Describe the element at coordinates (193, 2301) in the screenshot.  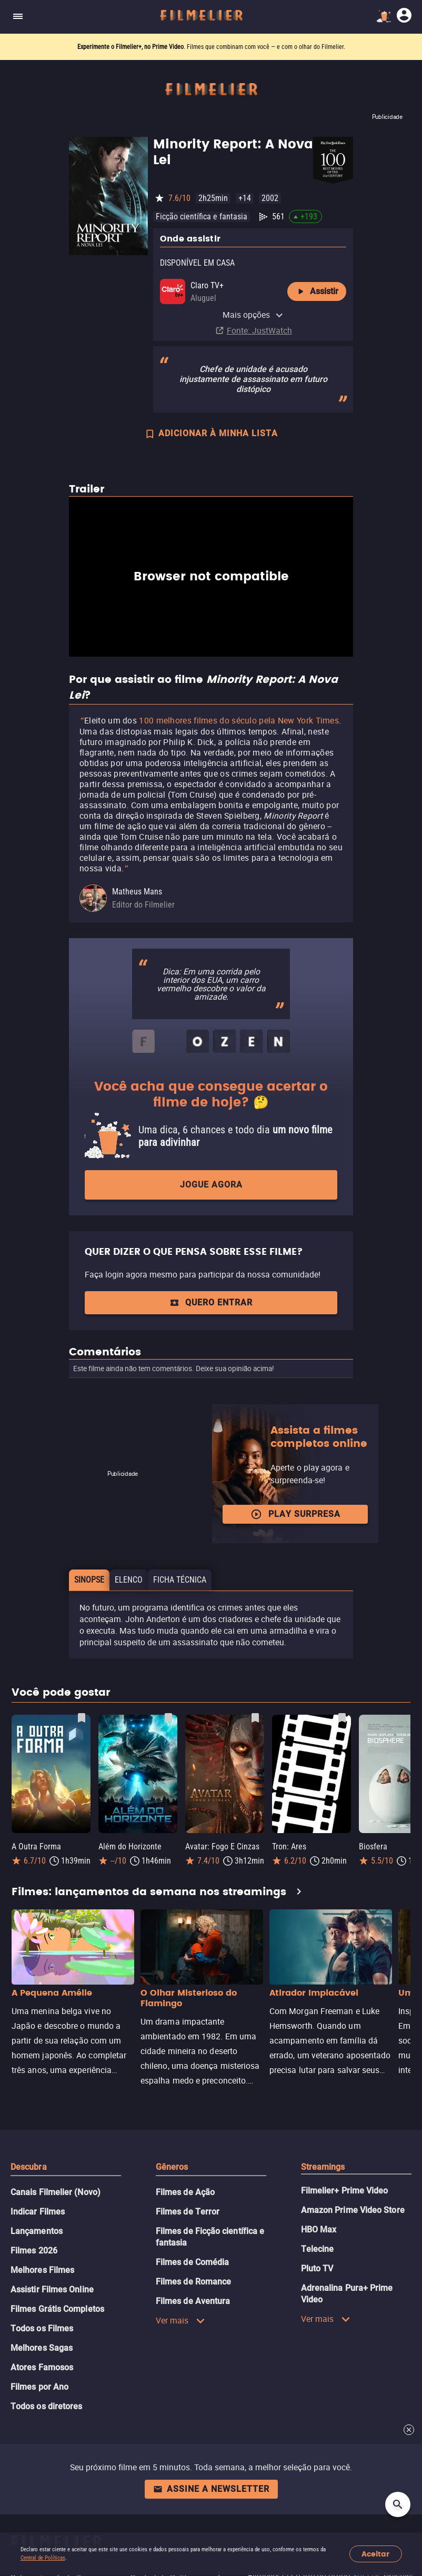
I see `Filmes de Aventura` at that location.